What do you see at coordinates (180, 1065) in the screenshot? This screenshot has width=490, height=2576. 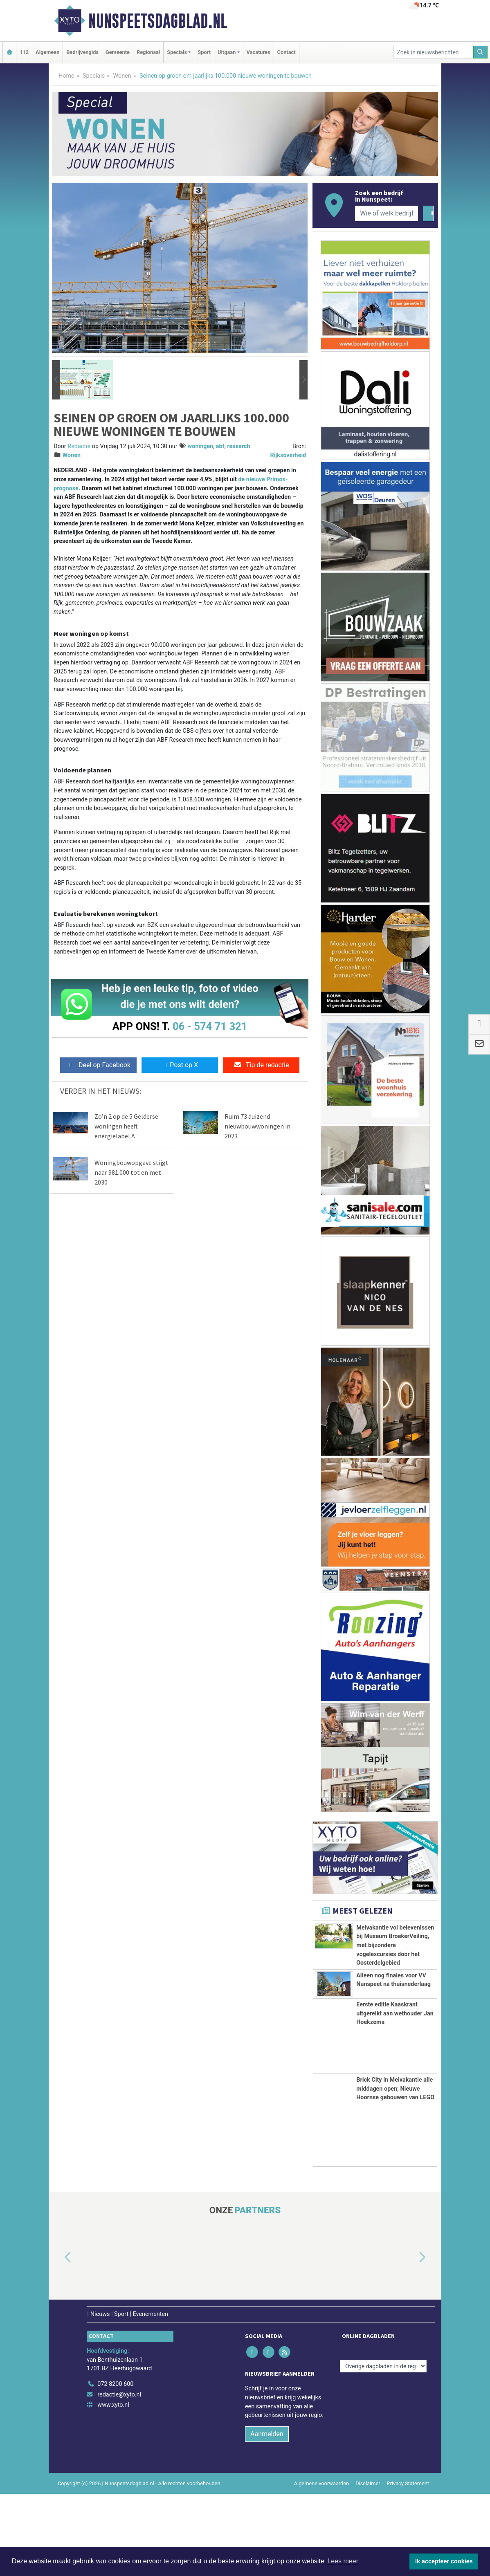 I see `Post op X` at bounding box center [180, 1065].